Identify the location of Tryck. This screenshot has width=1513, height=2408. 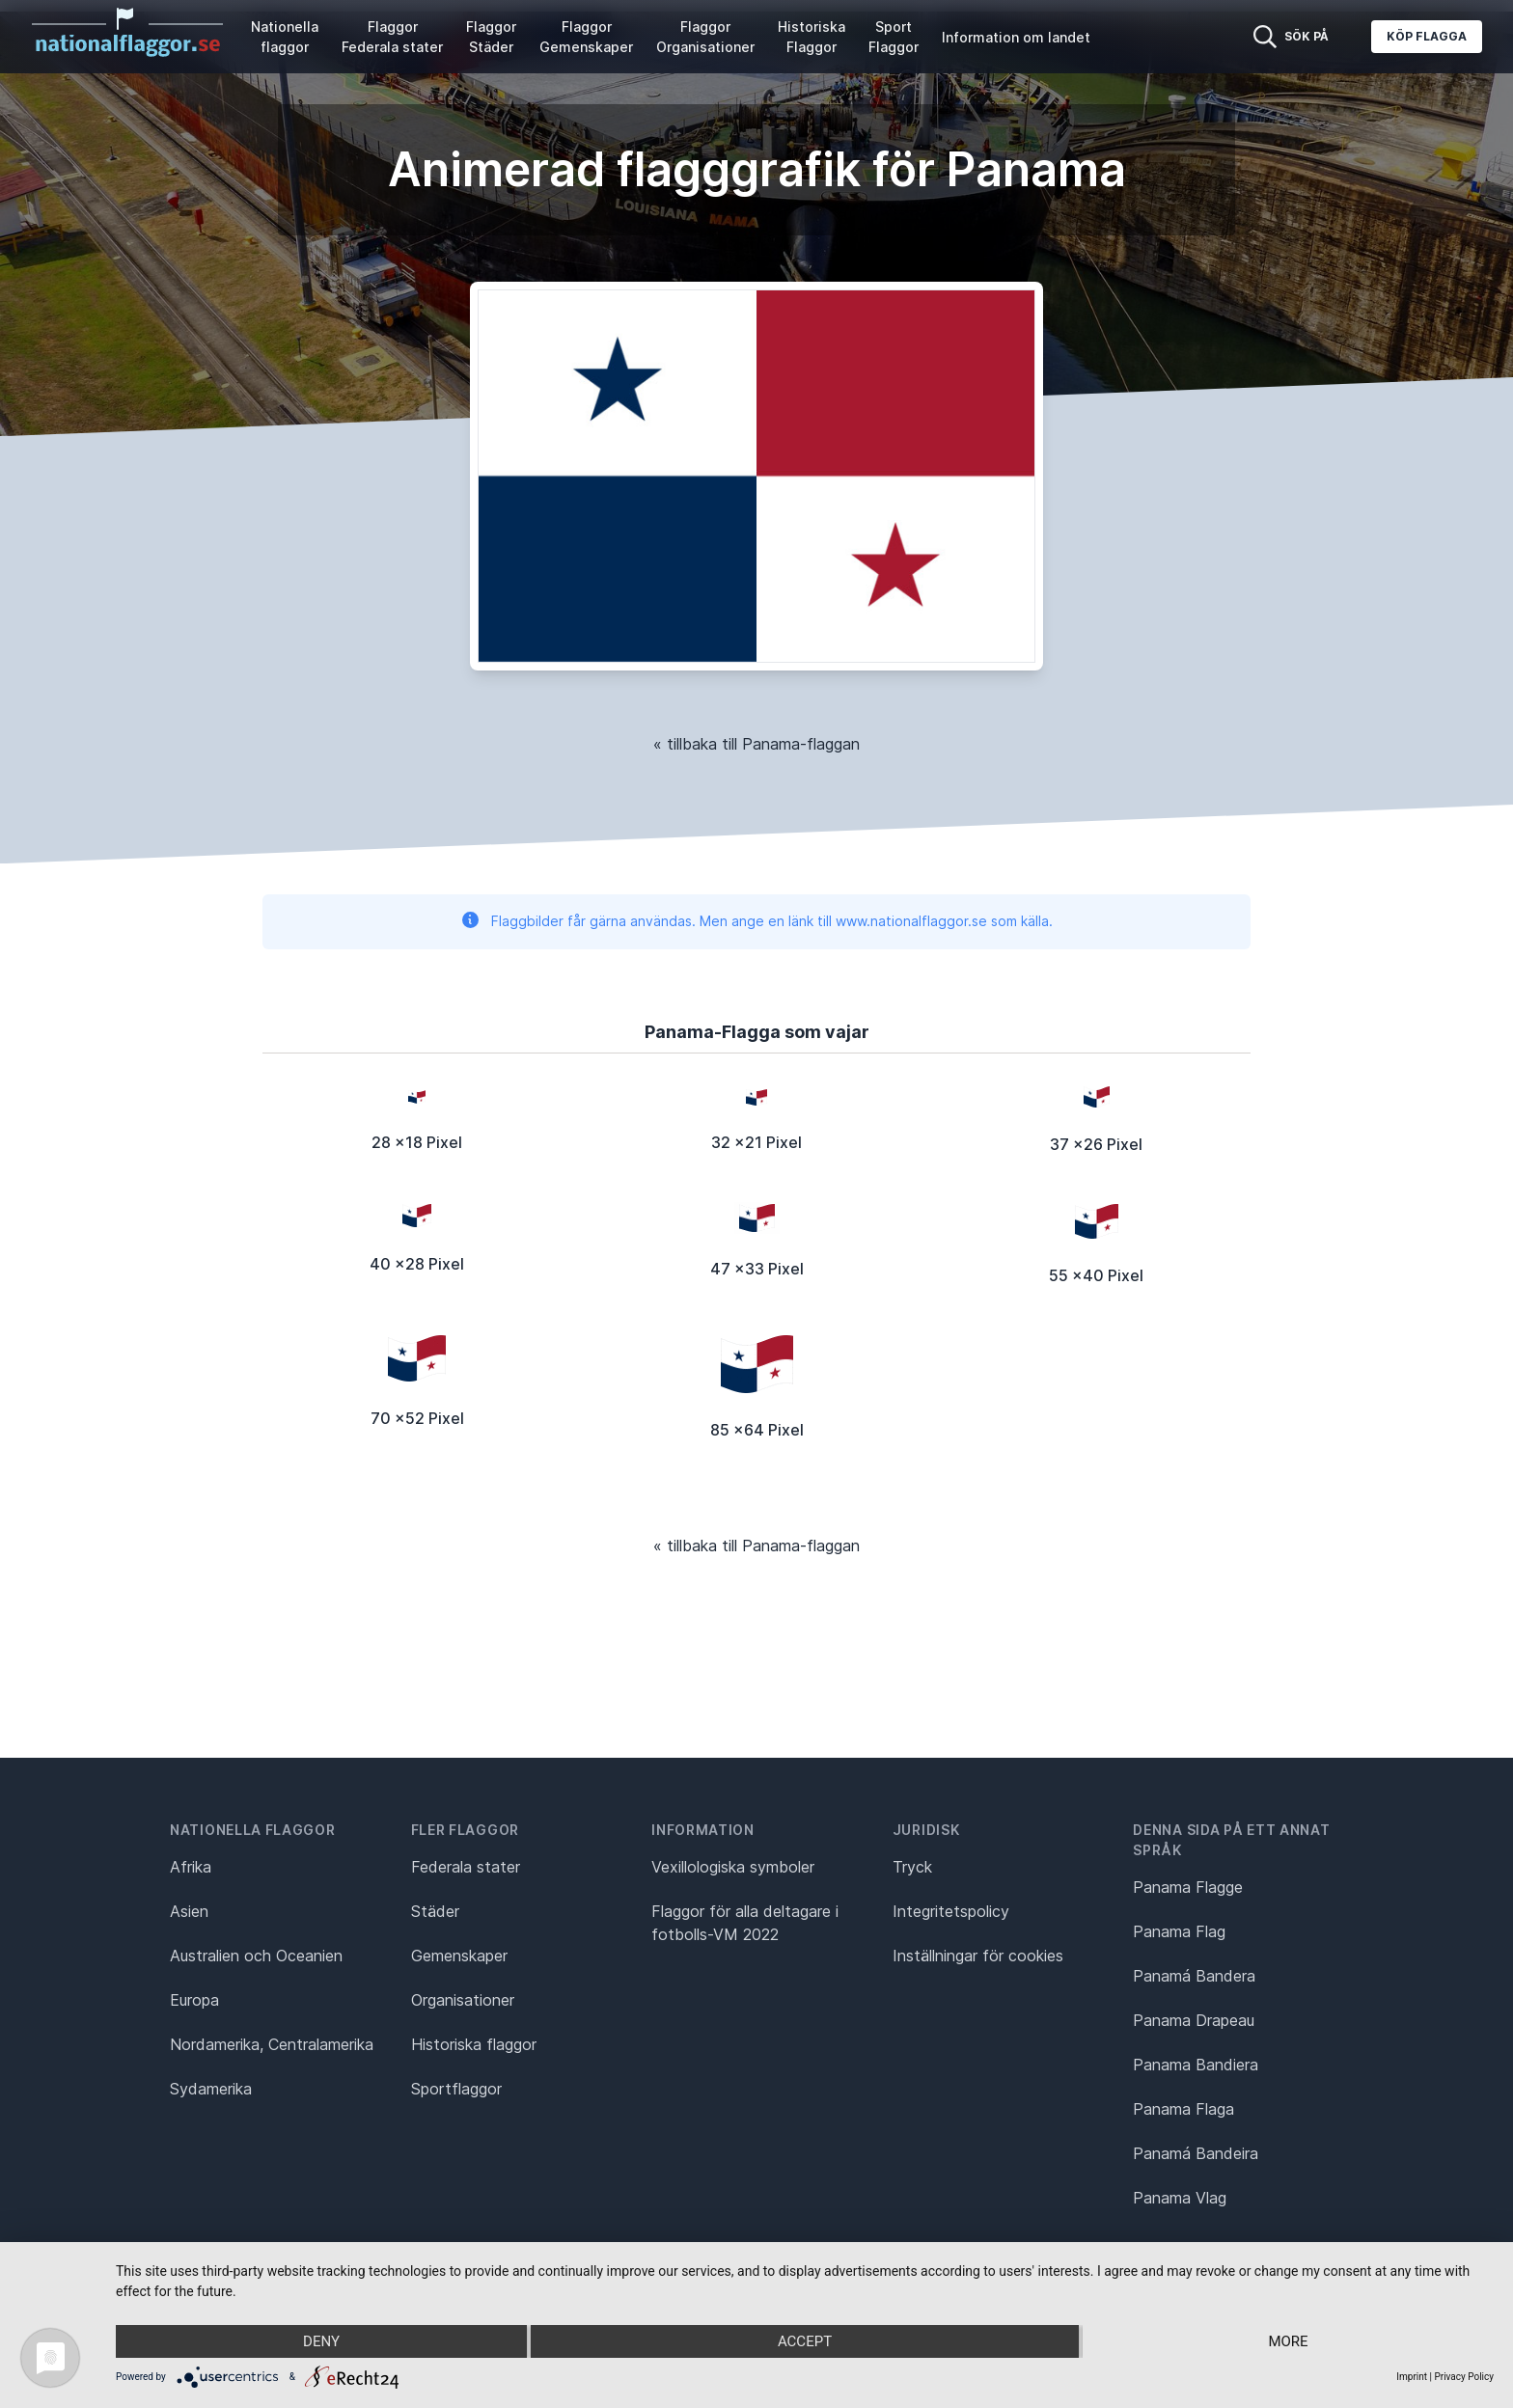
(912, 1866).